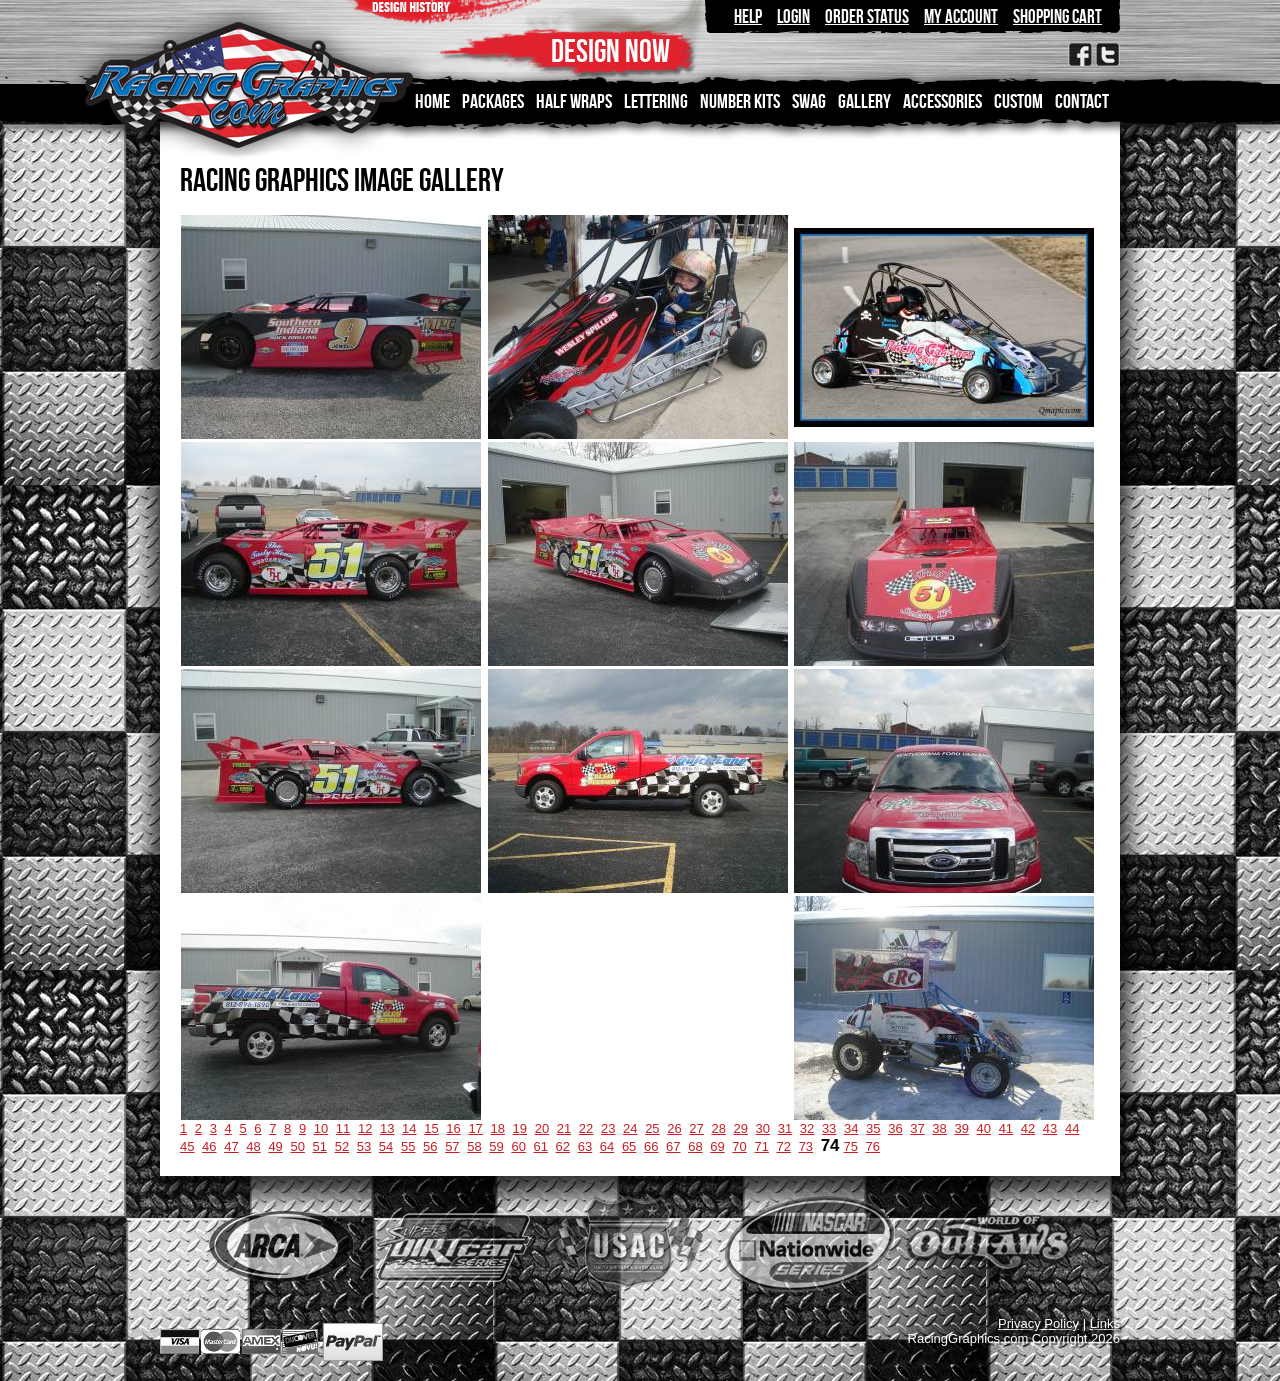 This screenshot has width=1280, height=1381. I want to click on 68, so click(695, 1146).